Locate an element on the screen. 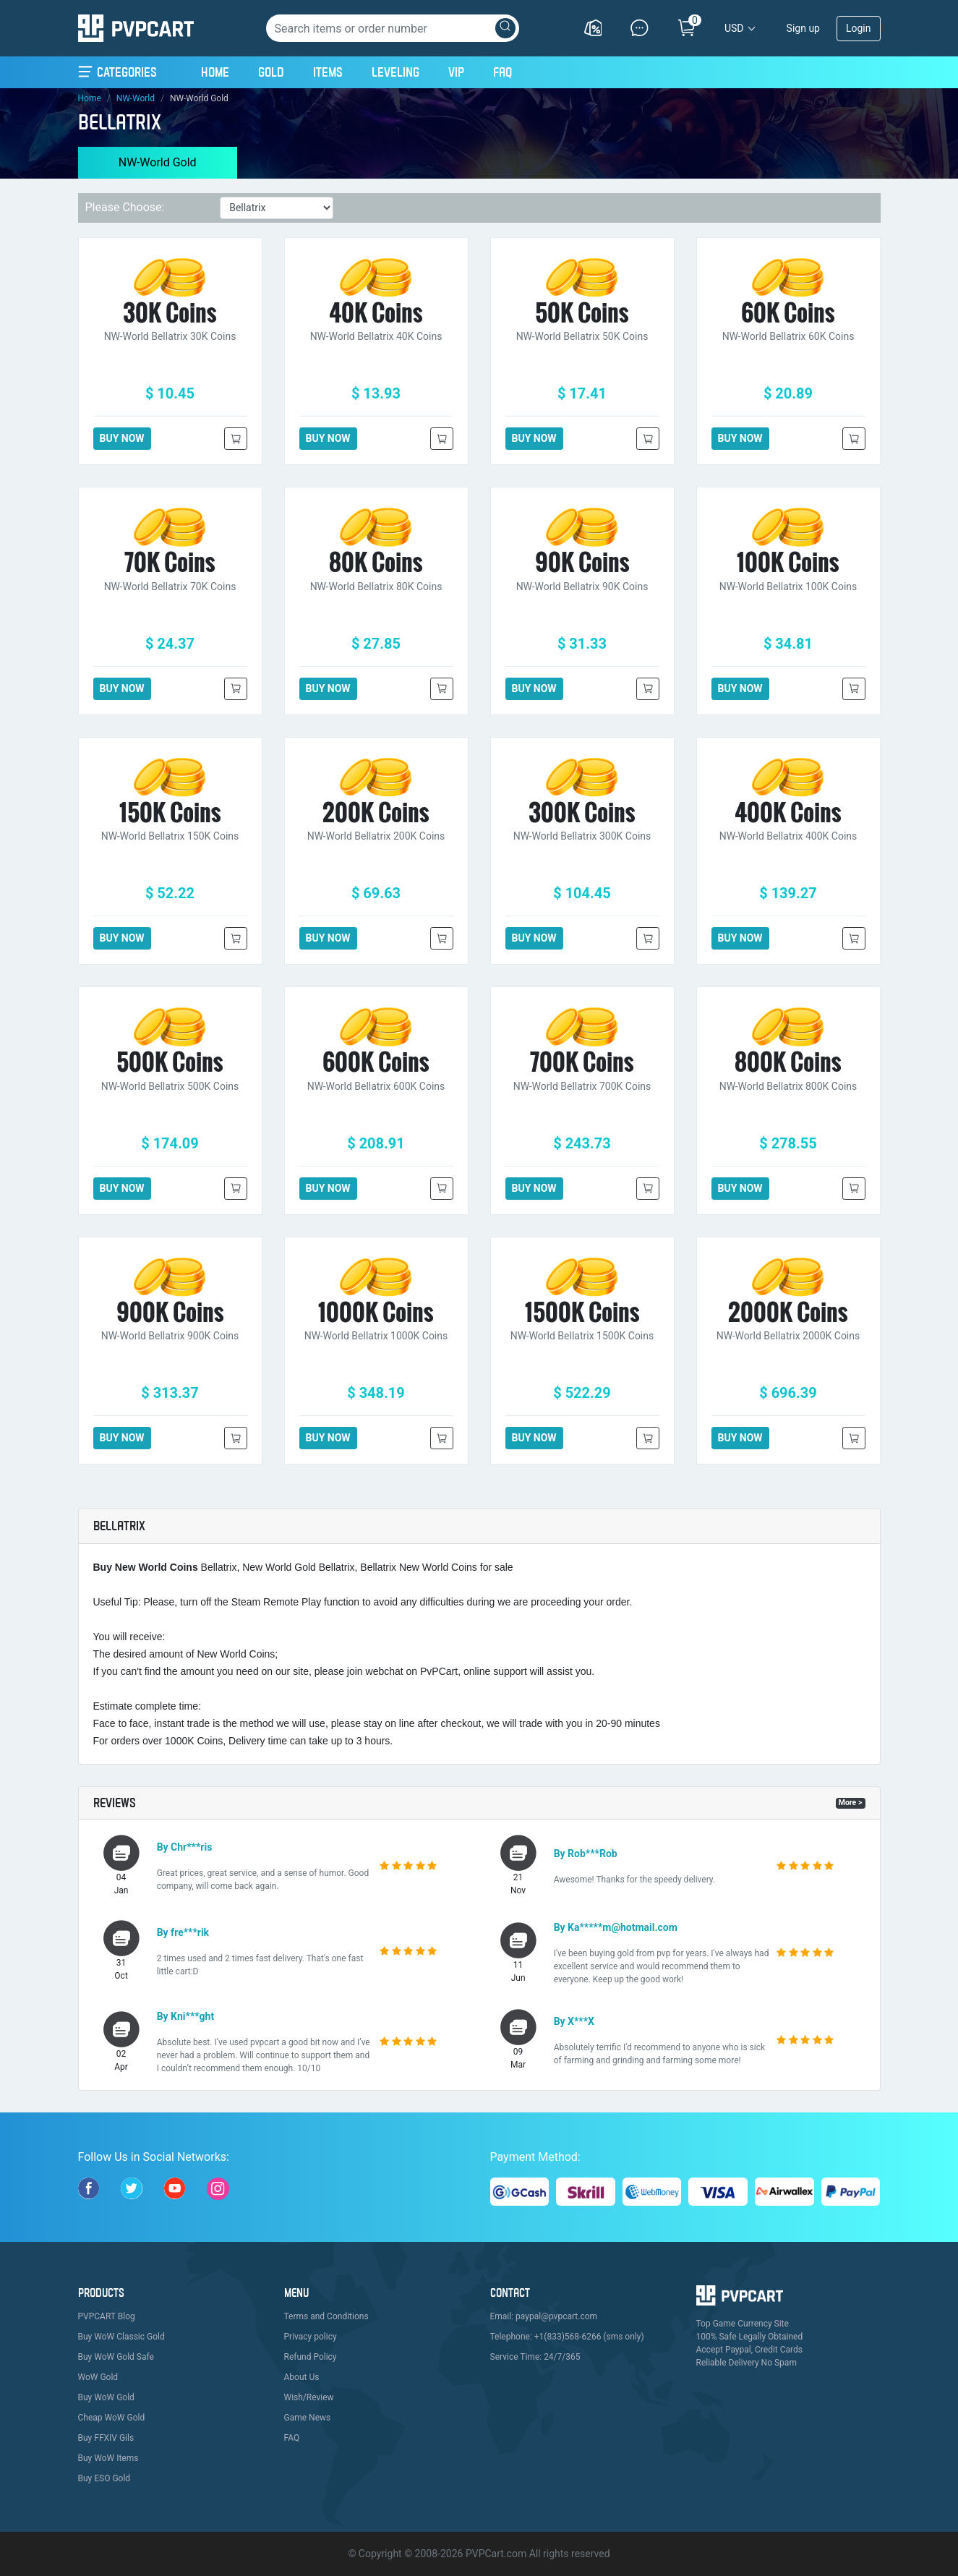 Image resolution: width=958 pixels, height=2576 pixels. Leveling is located at coordinates (395, 72).